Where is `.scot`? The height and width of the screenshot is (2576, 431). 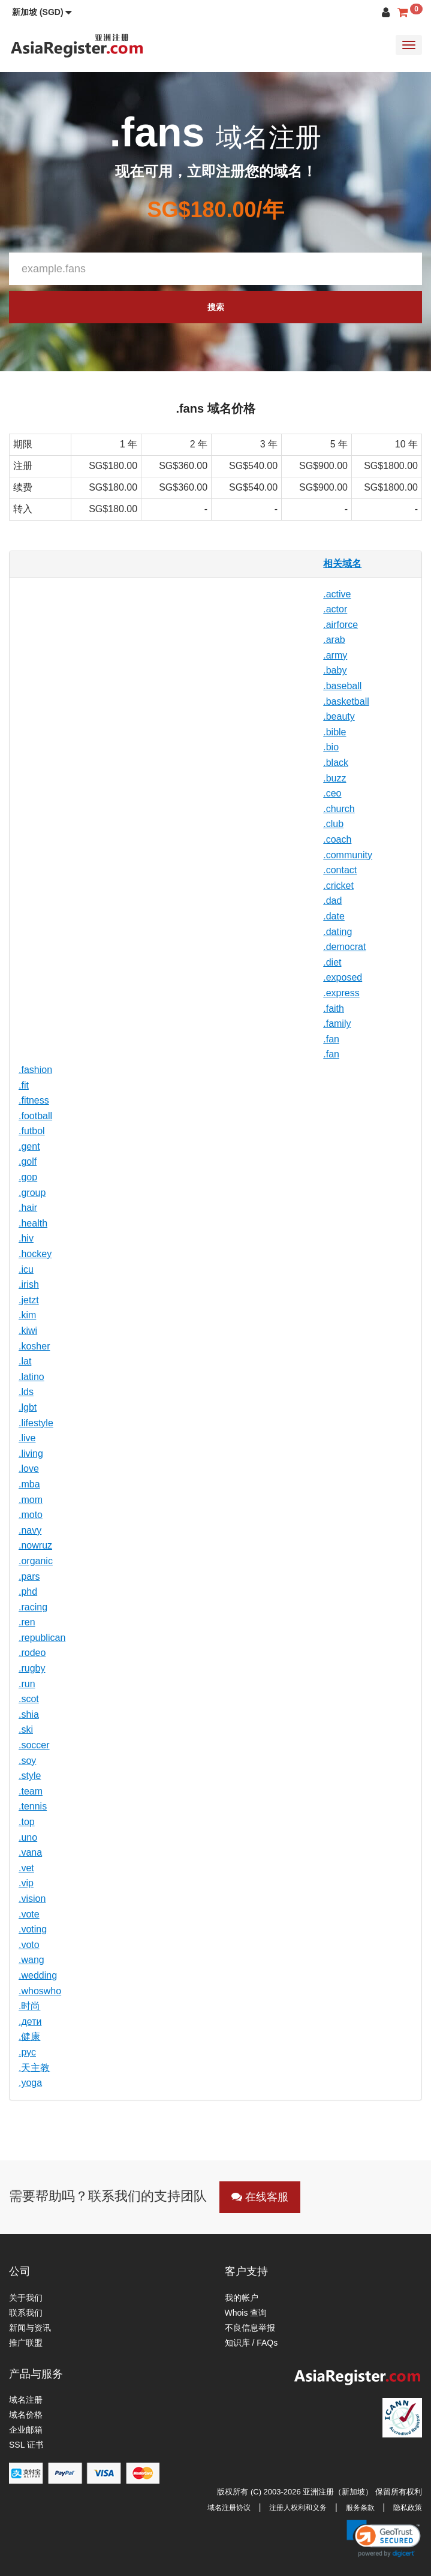
.scot is located at coordinates (29, 1699).